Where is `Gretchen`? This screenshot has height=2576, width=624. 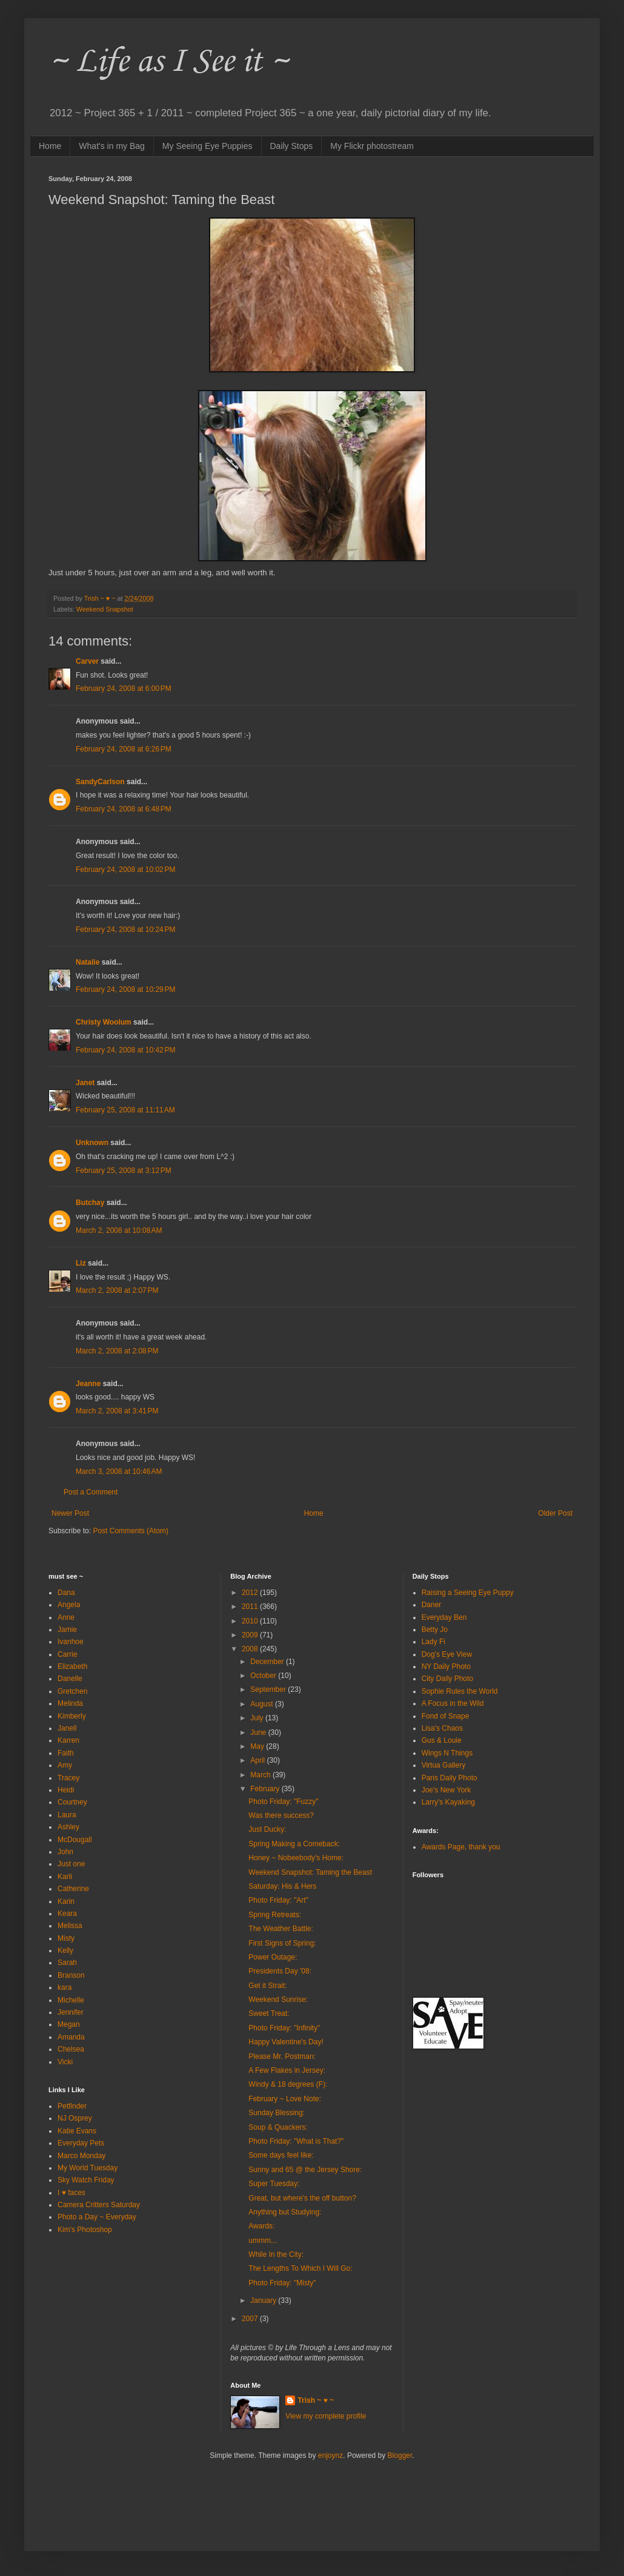
Gretchen is located at coordinates (72, 1691).